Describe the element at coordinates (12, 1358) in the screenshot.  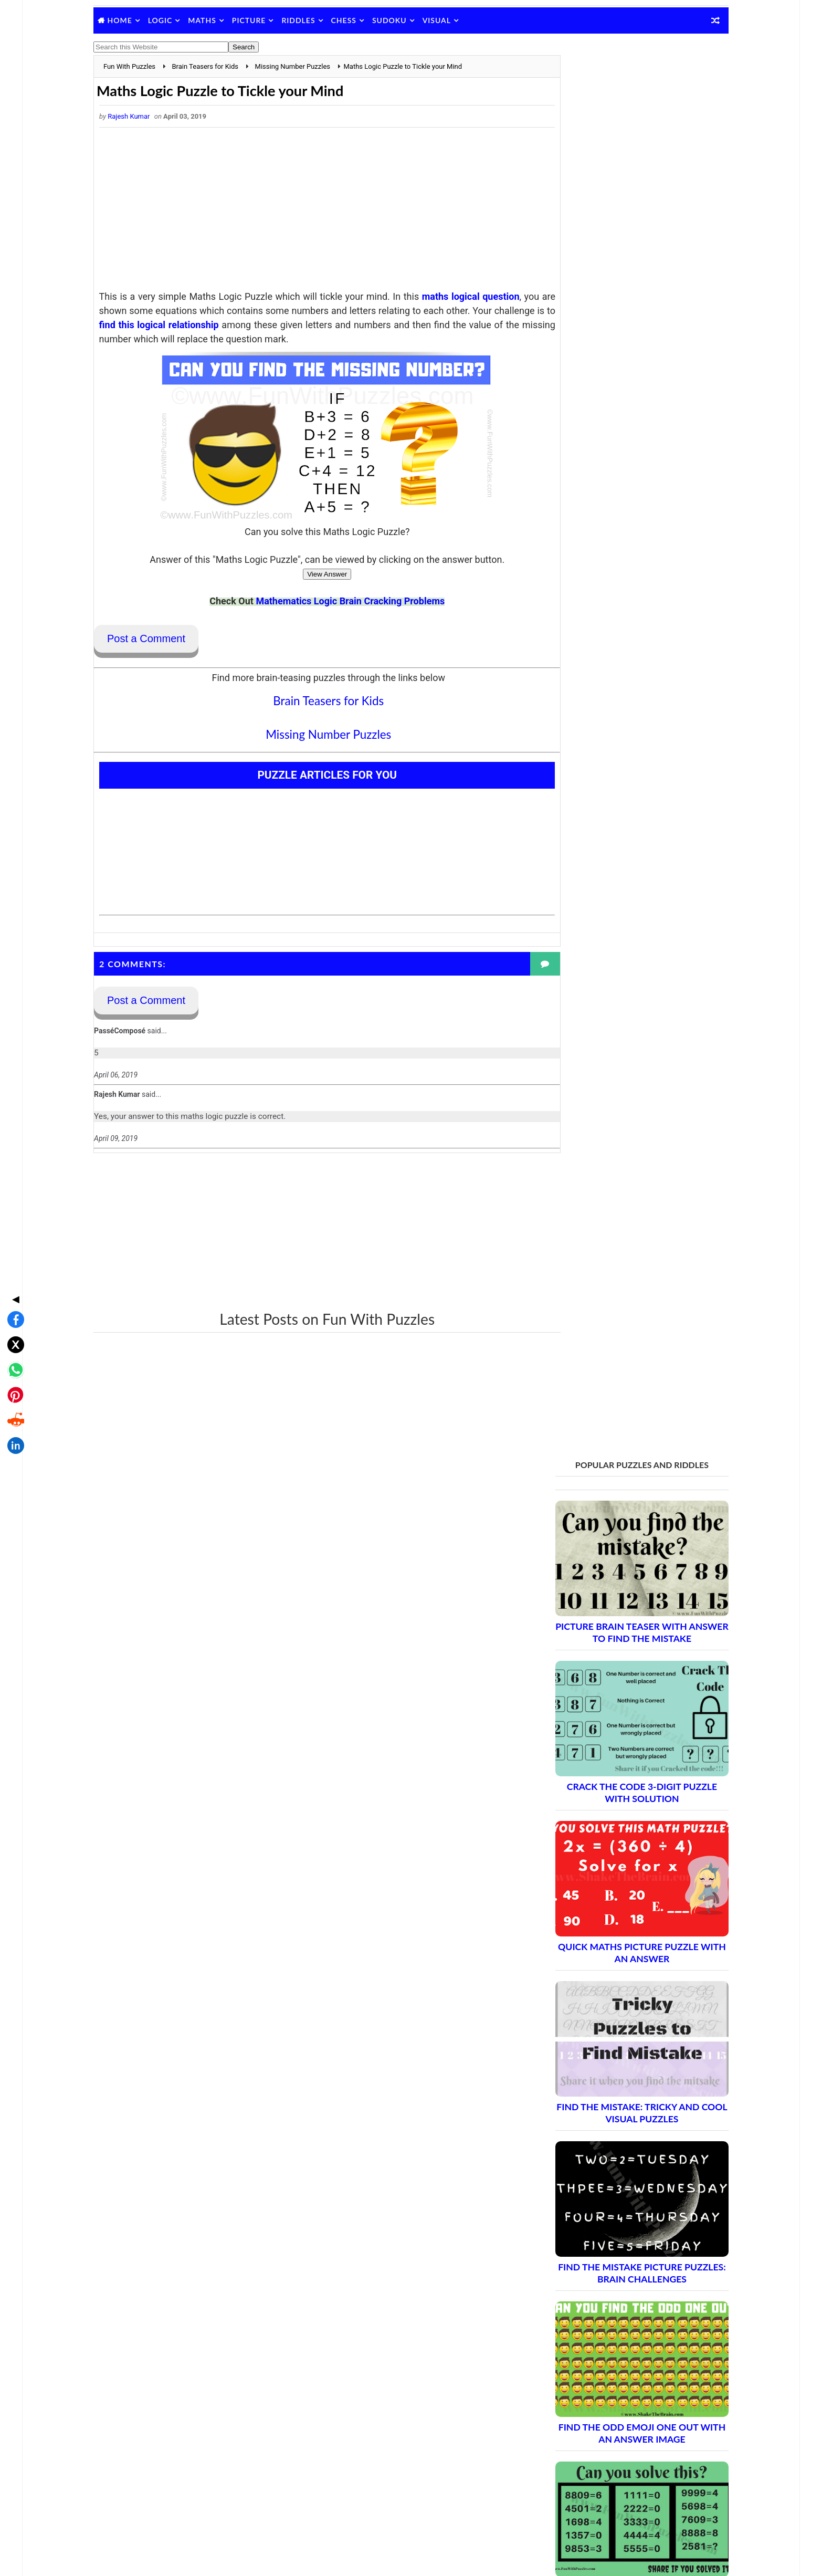
I see `[Share on LinkedIn]` at that location.